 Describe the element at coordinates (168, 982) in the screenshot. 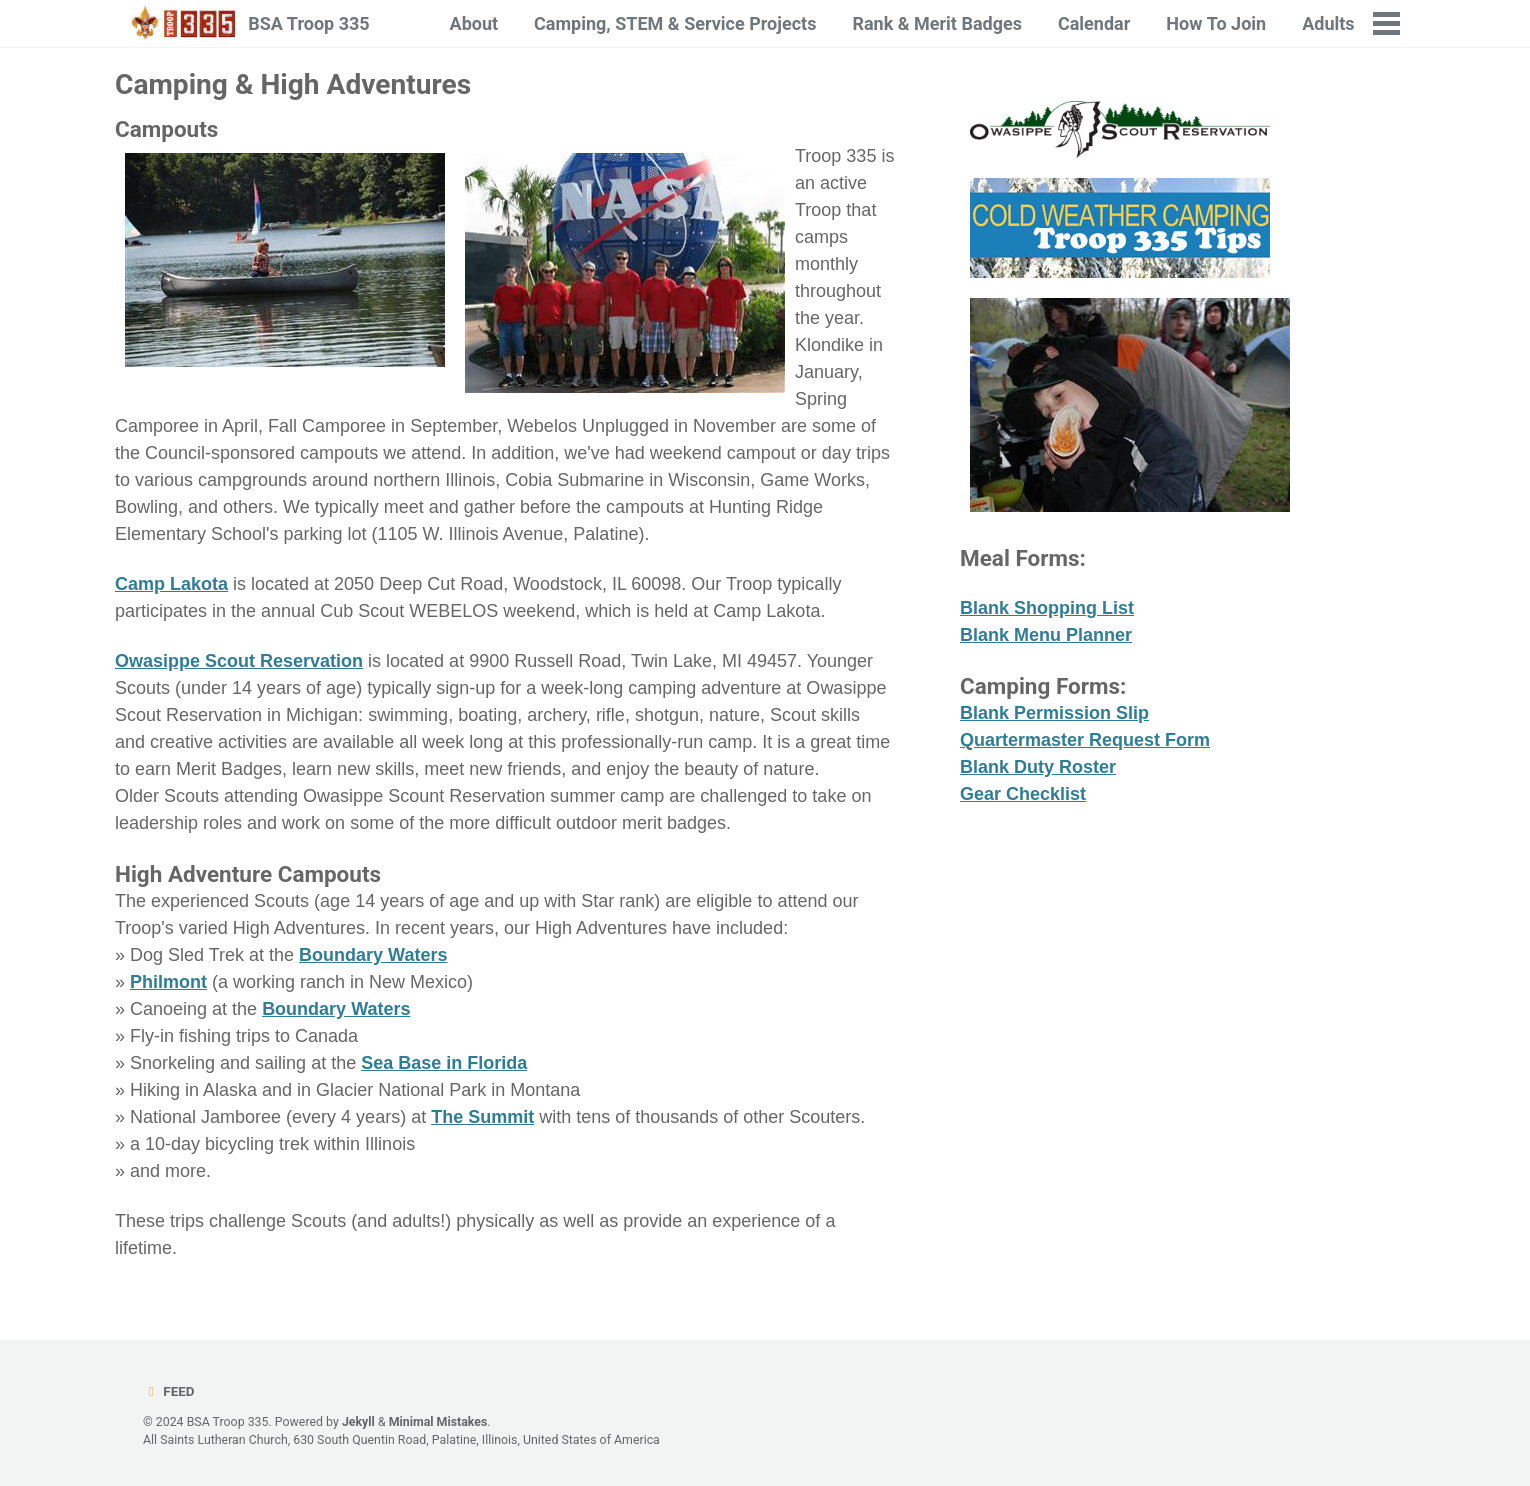

I see `Philmont` at that location.